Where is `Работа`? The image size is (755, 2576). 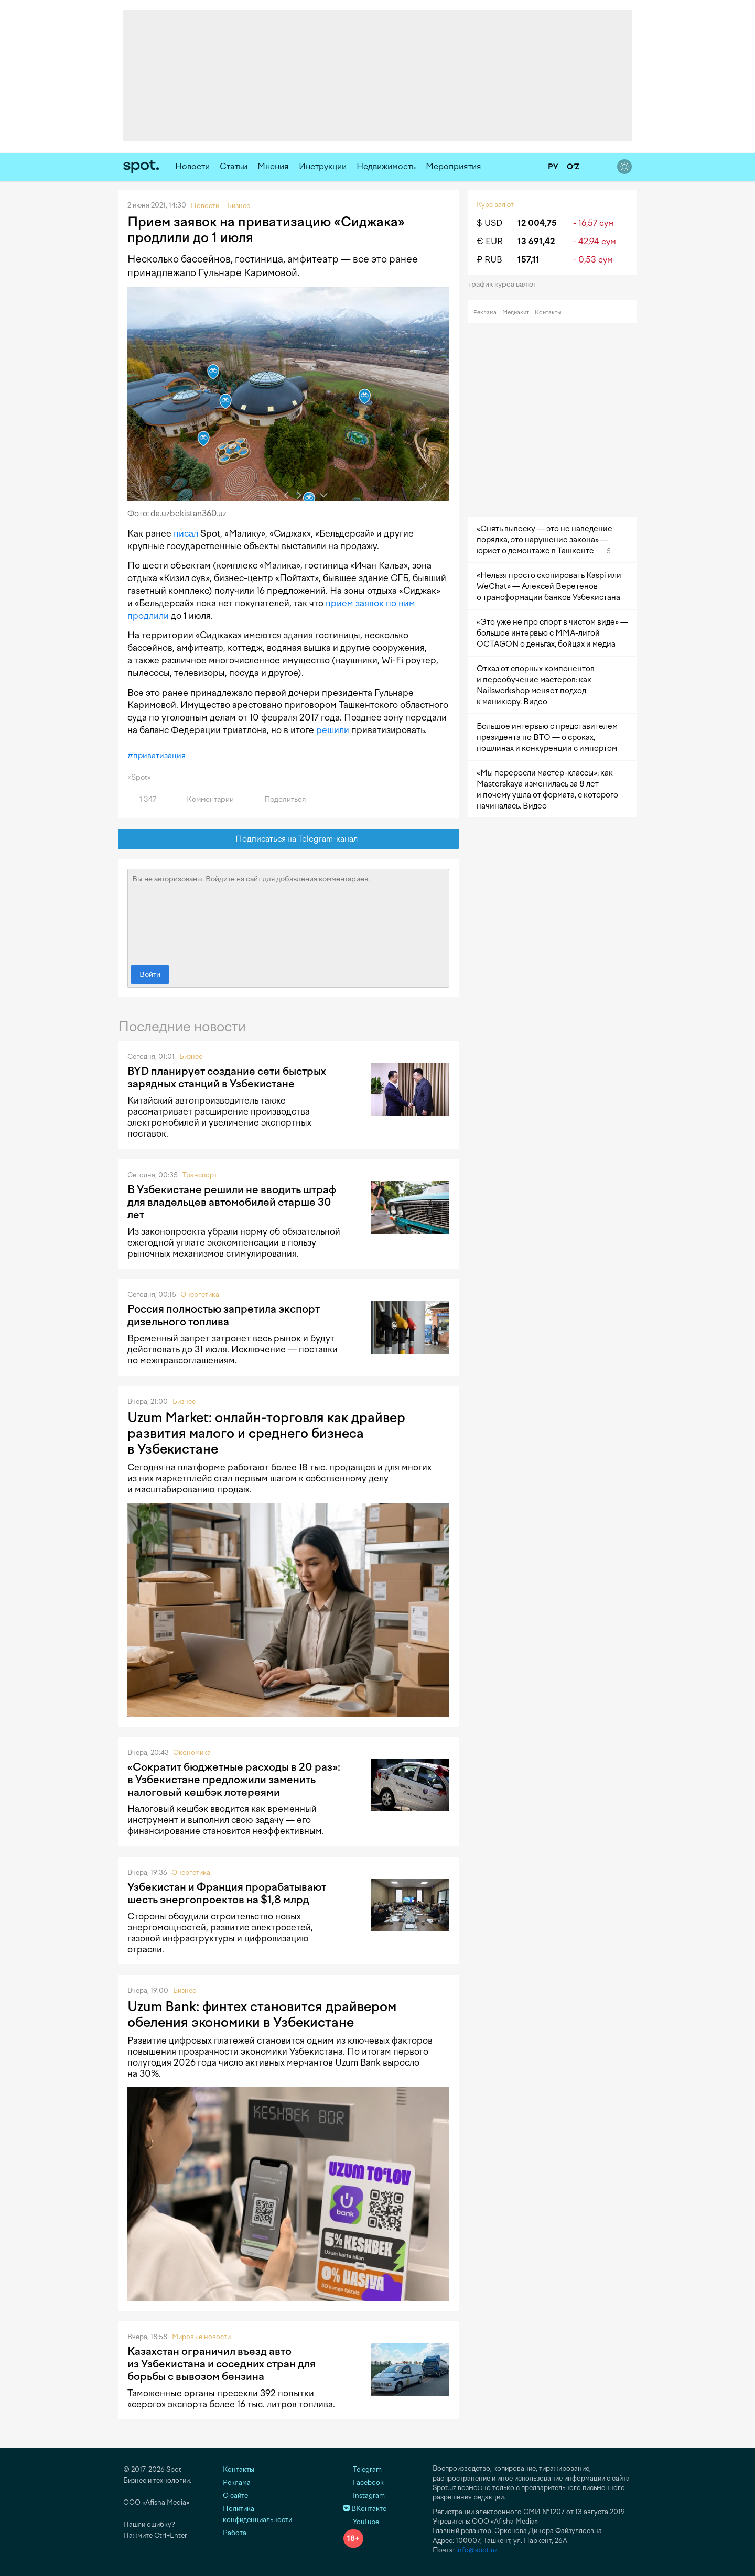 Работа is located at coordinates (234, 2533).